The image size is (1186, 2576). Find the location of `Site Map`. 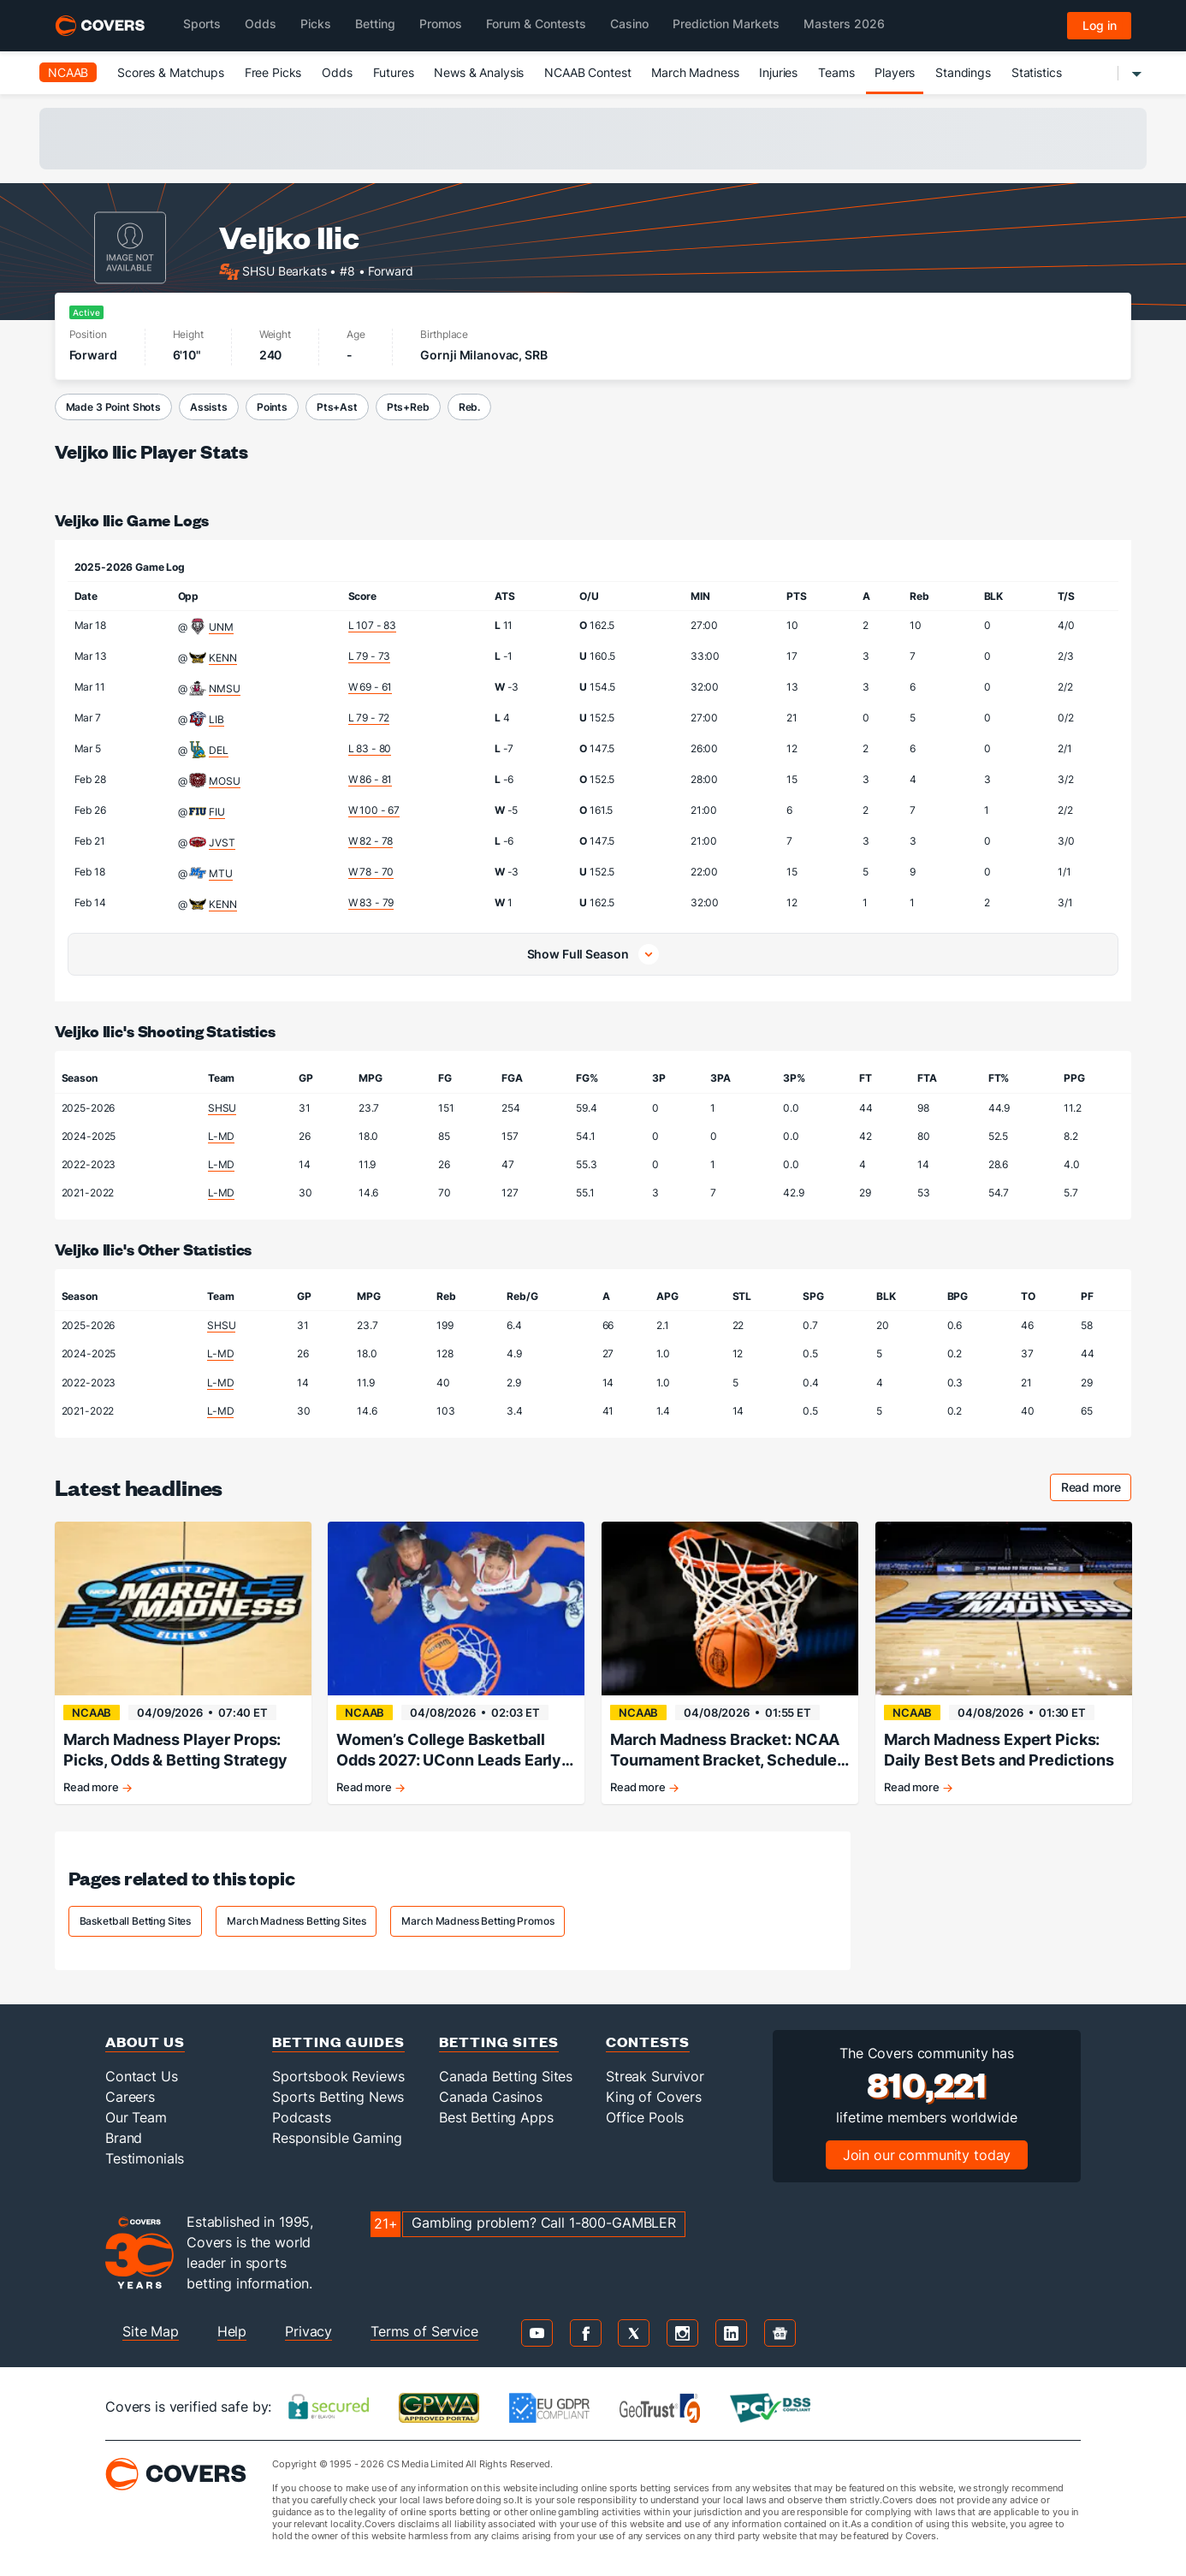

Site Map is located at coordinates (150, 2331).